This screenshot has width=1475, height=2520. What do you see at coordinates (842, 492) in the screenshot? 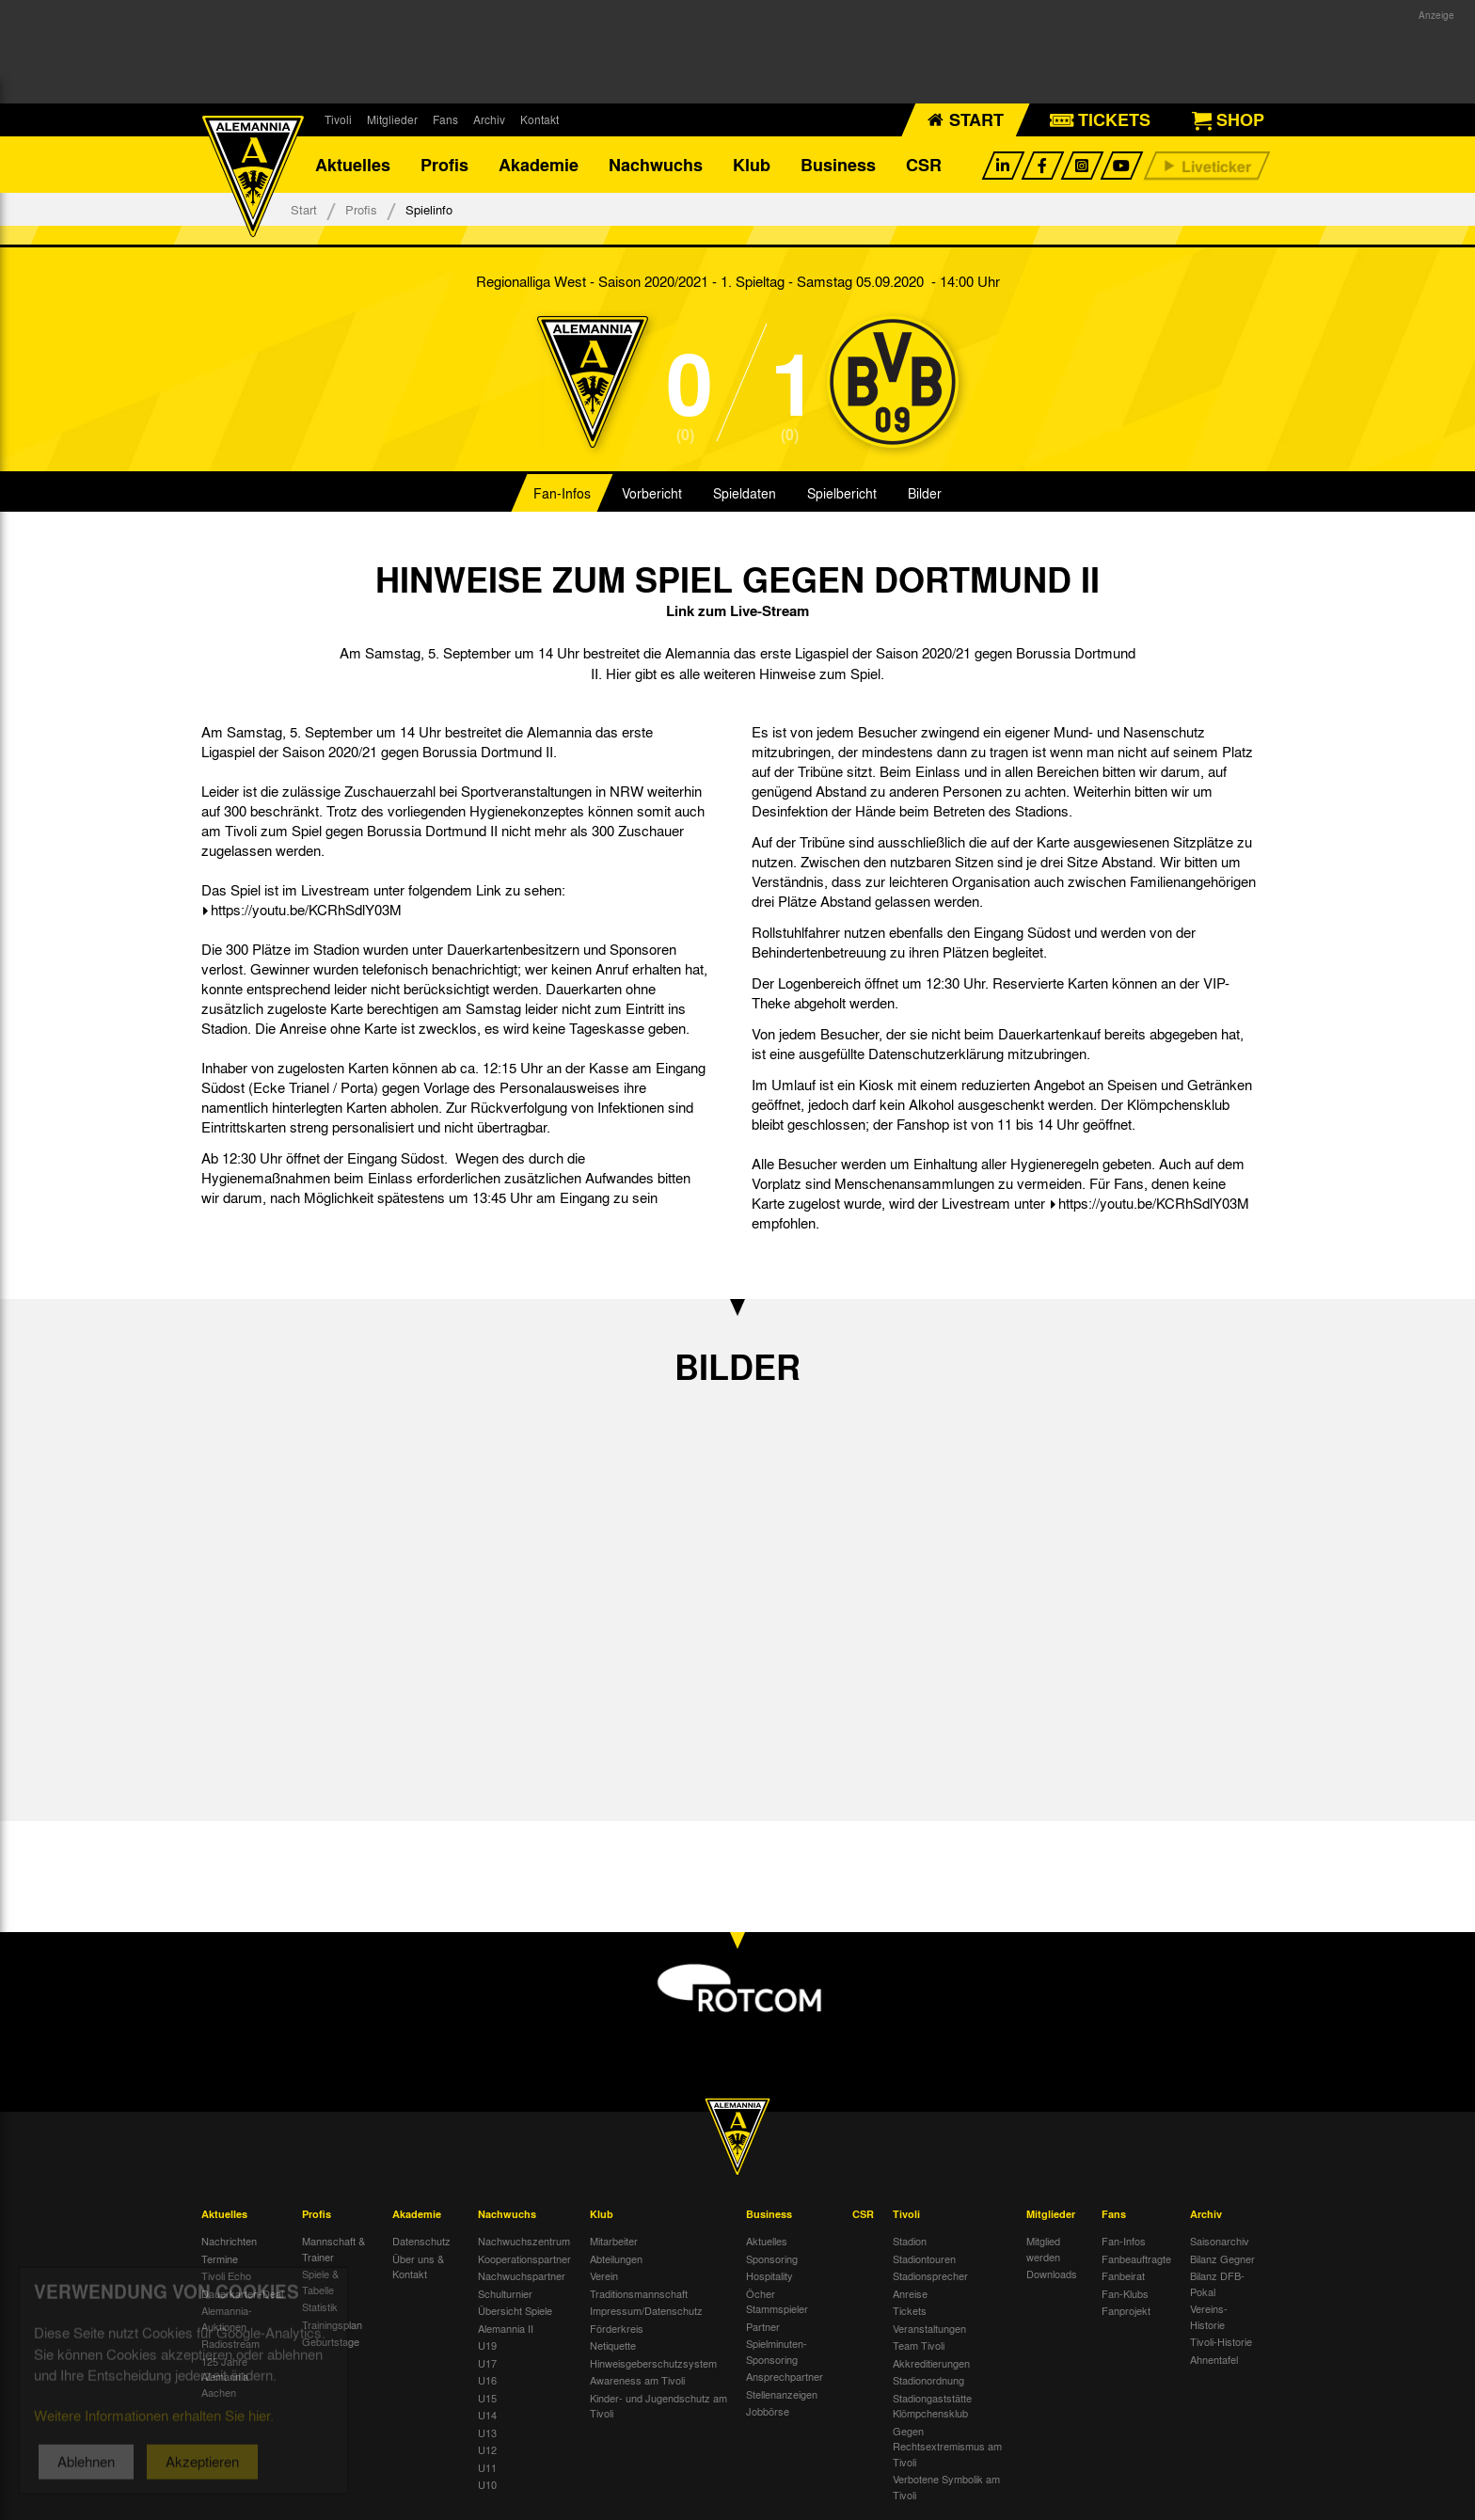
I see `Spielbericht` at bounding box center [842, 492].